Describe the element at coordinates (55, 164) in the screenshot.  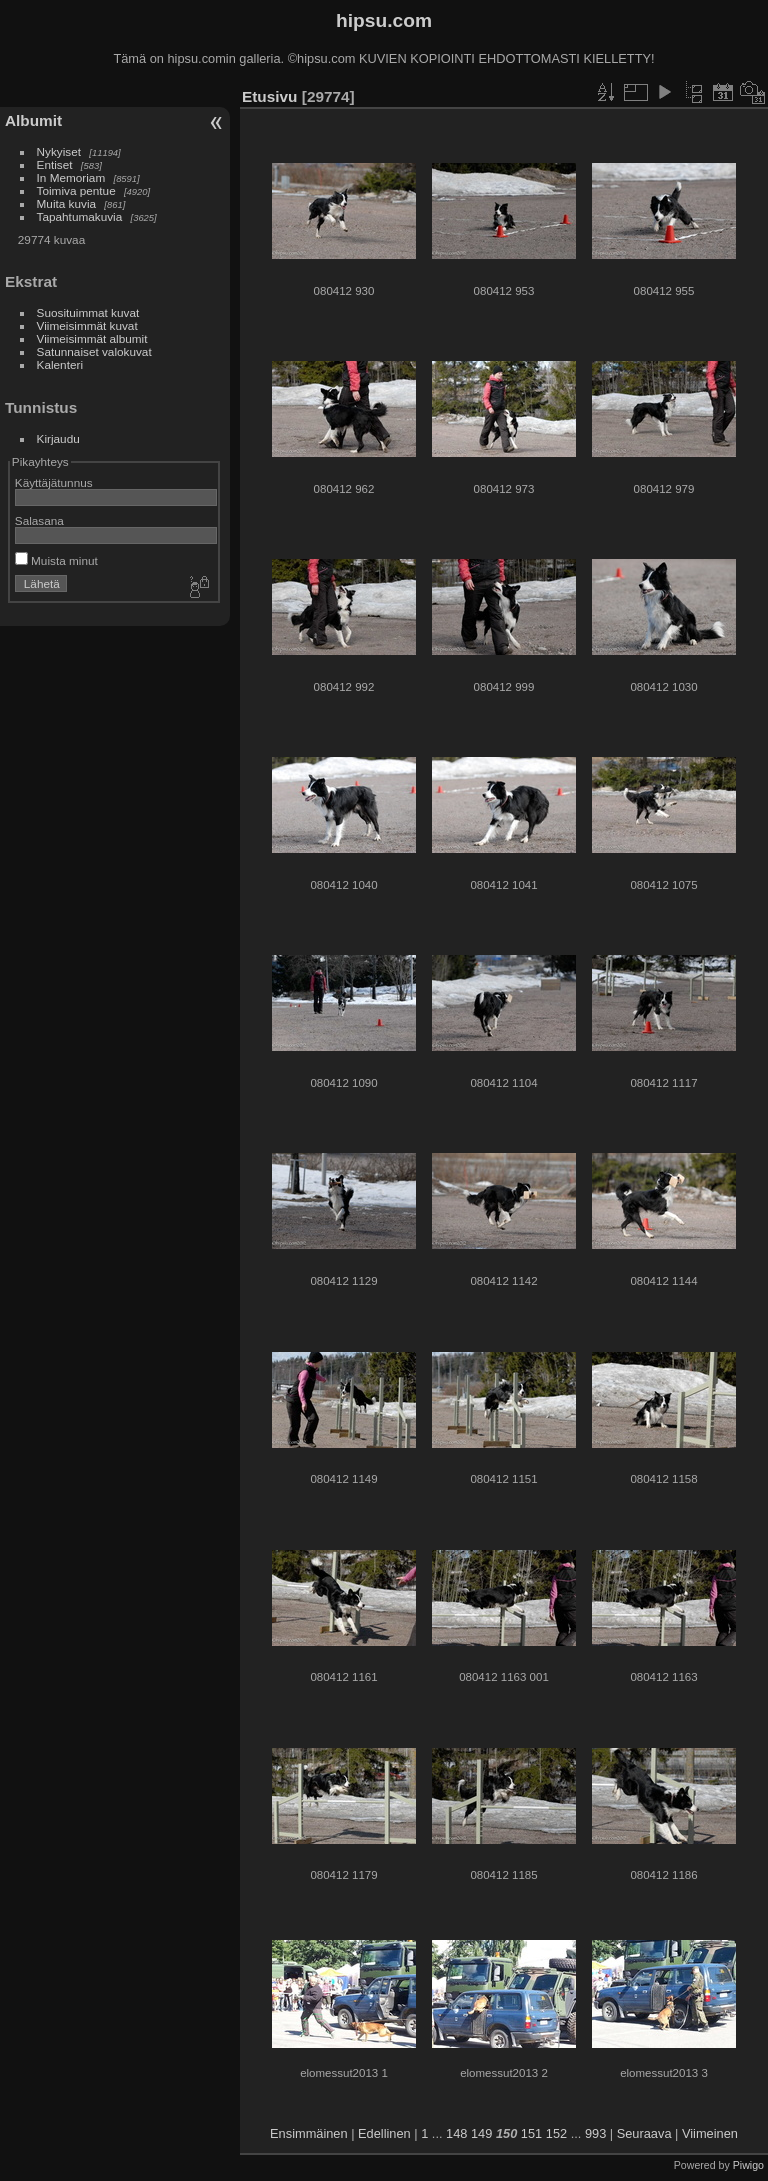
I see `Entiset` at that location.